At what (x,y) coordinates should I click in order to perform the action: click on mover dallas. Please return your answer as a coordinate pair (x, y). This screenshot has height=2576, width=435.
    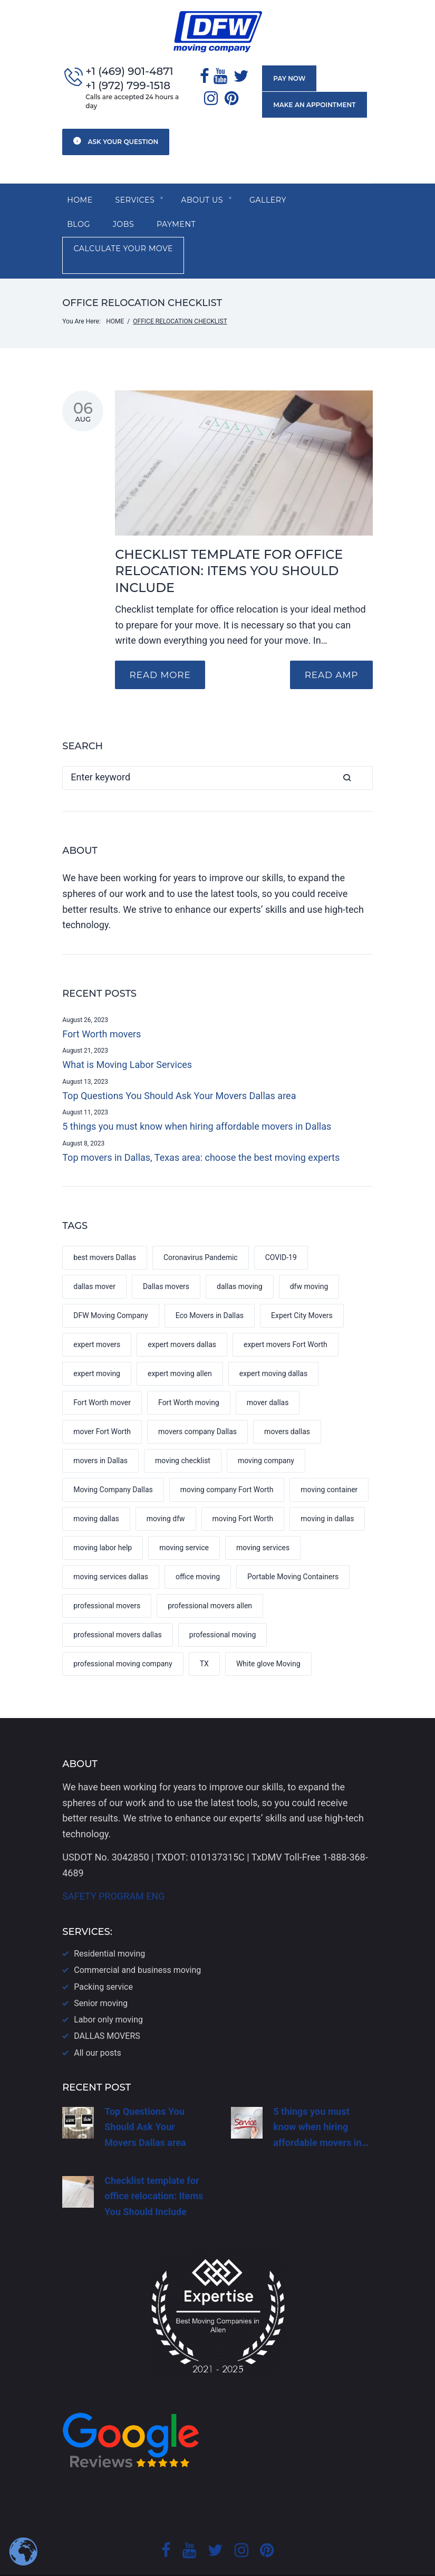
    Looking at the image, I should click on (268, 1379).